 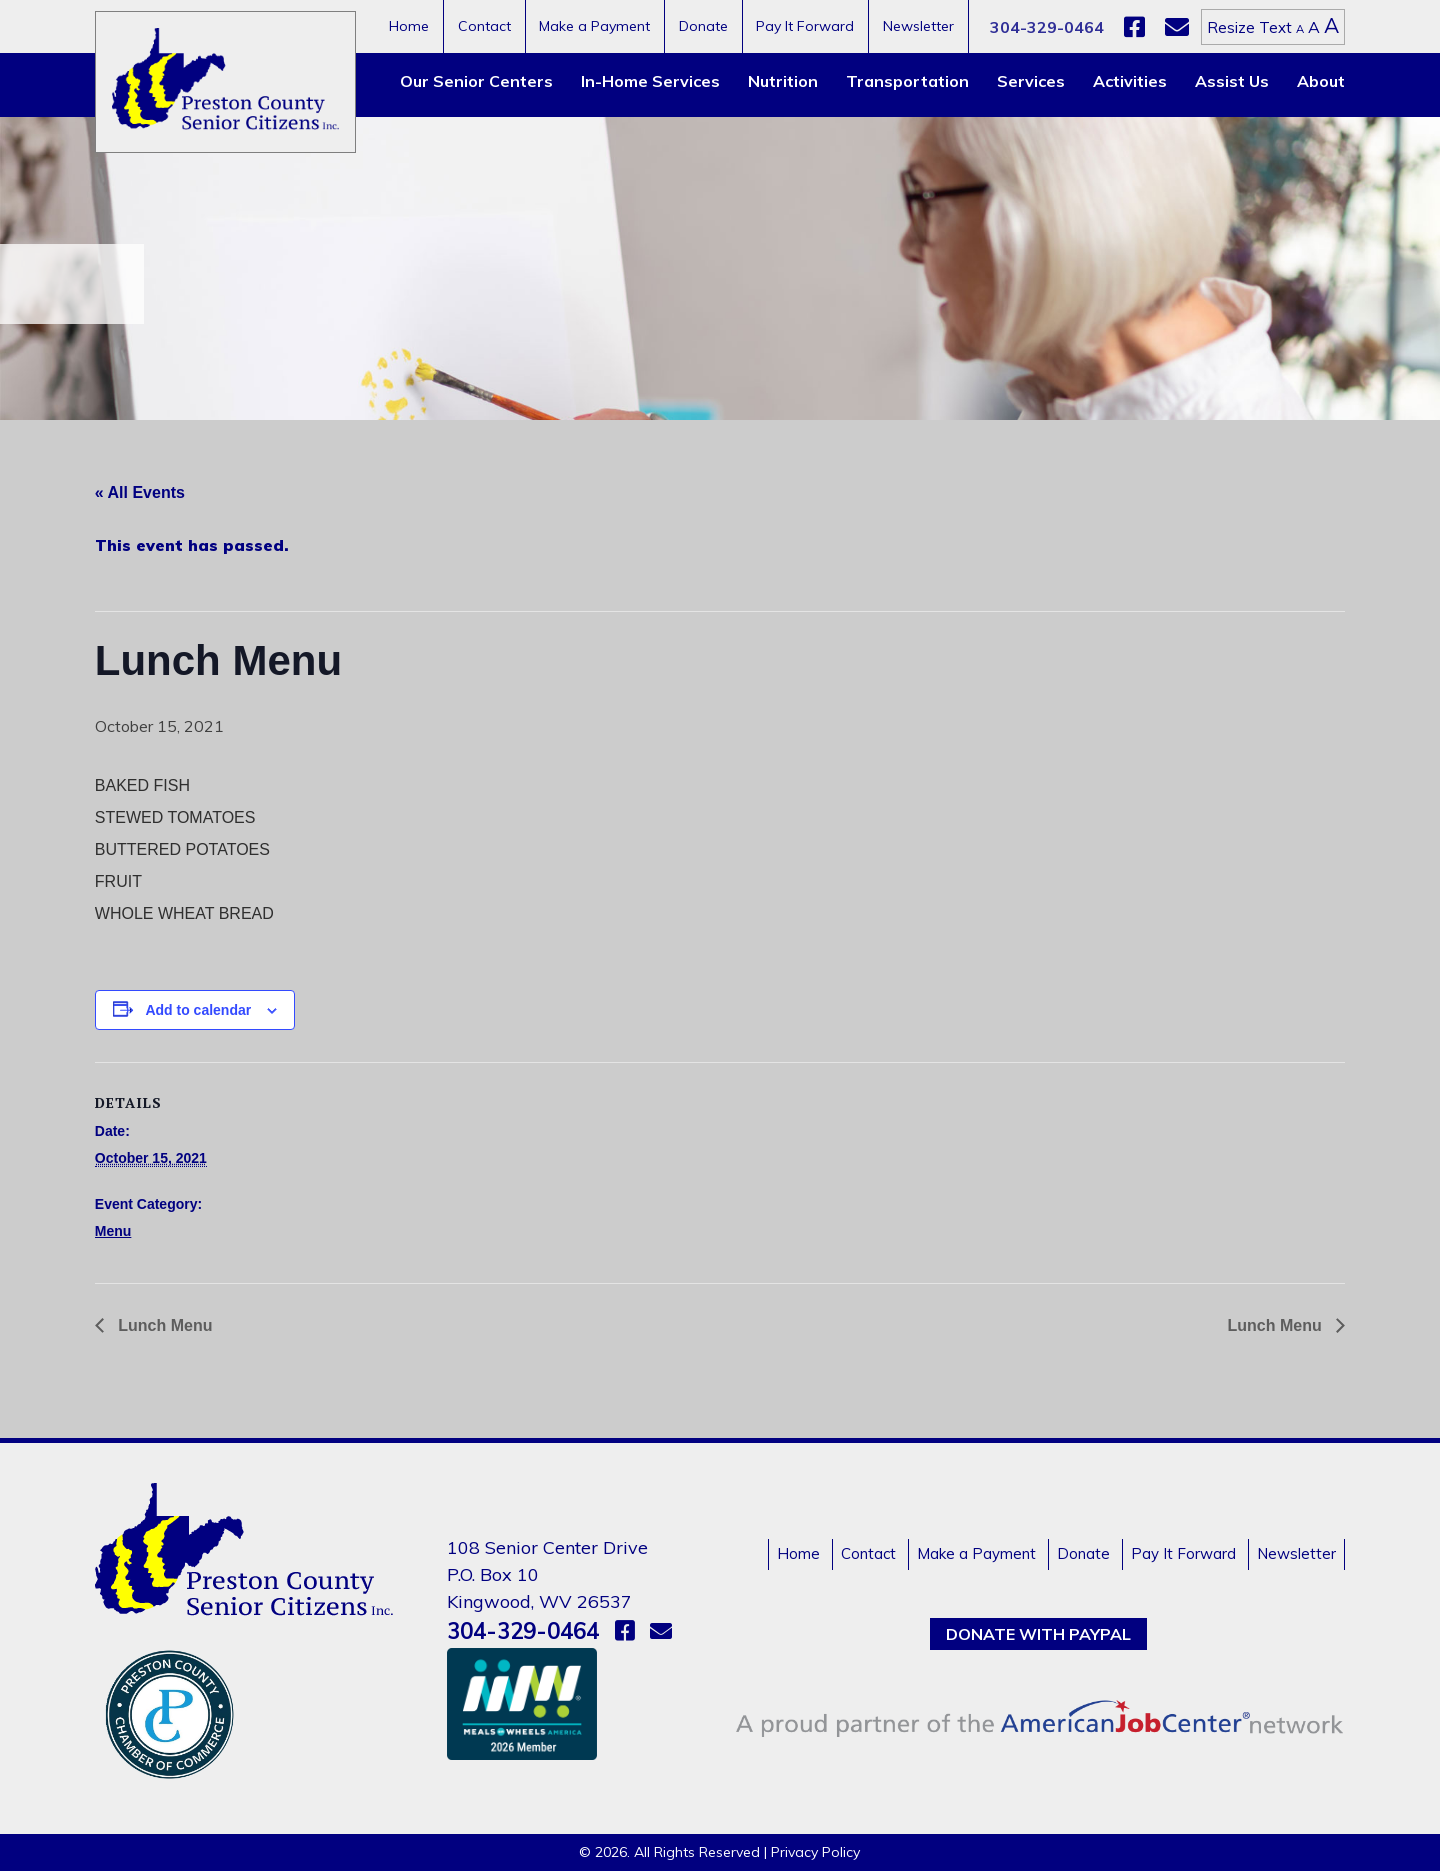 What do you see at coordinates (907, 81) in the screenshot?
I see `Transportation` at bounding box center [907, 81].